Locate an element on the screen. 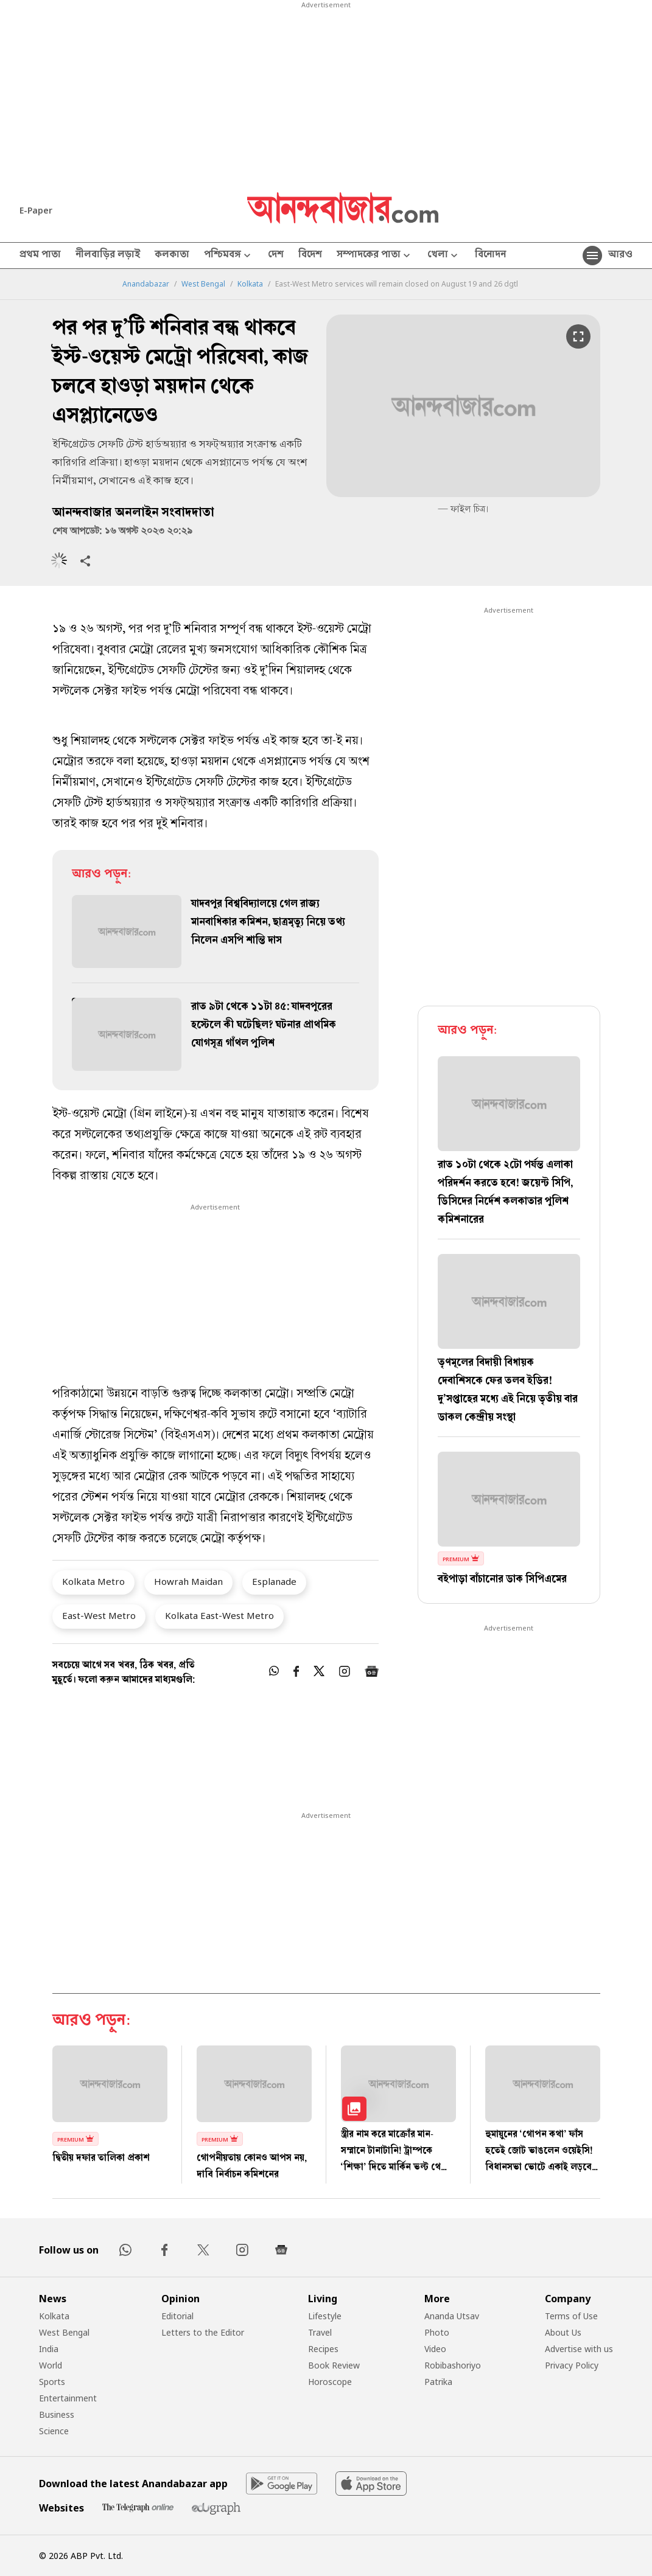 This screenshot has width=652, height=2576. Sports is located at coordinates (52, 2381).